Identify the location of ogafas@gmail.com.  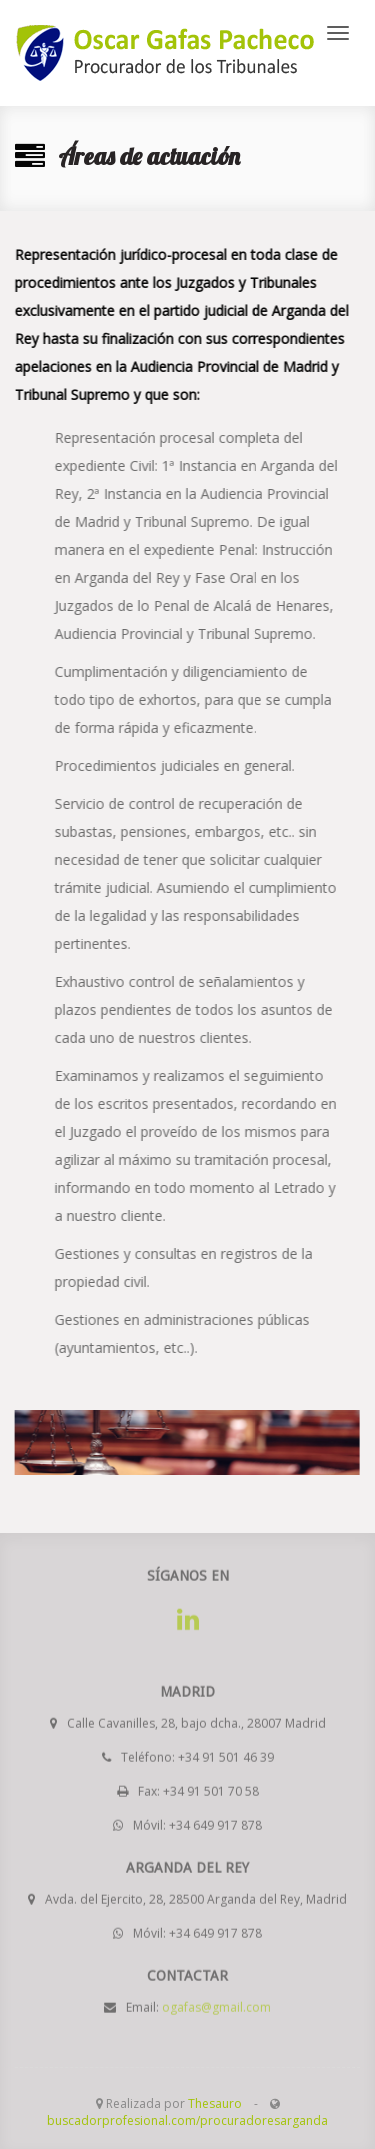
(216, 2003).